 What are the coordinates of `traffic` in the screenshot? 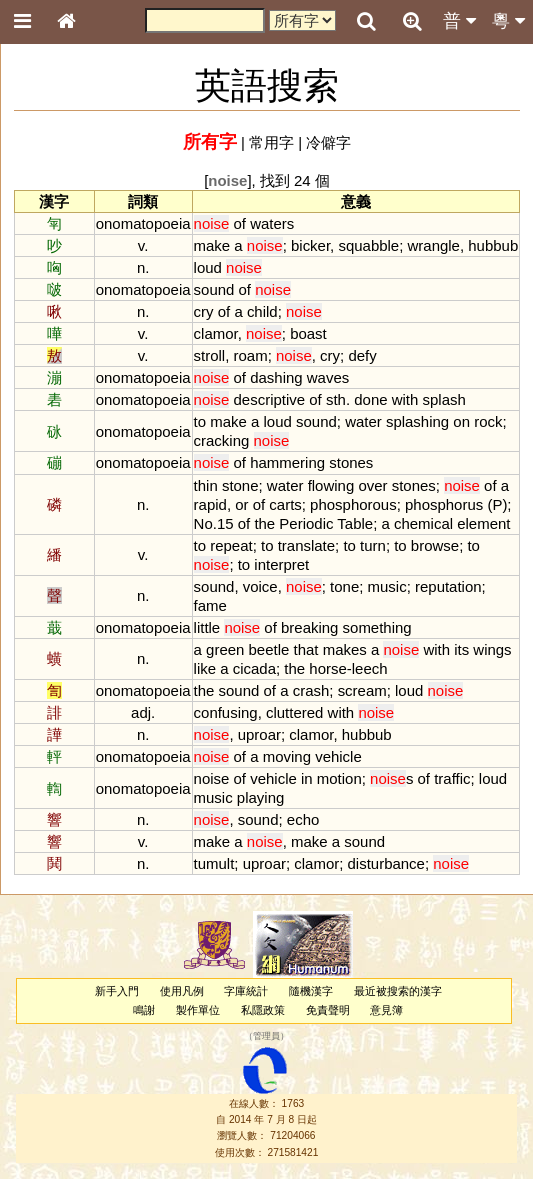 It's located at (452, 778).